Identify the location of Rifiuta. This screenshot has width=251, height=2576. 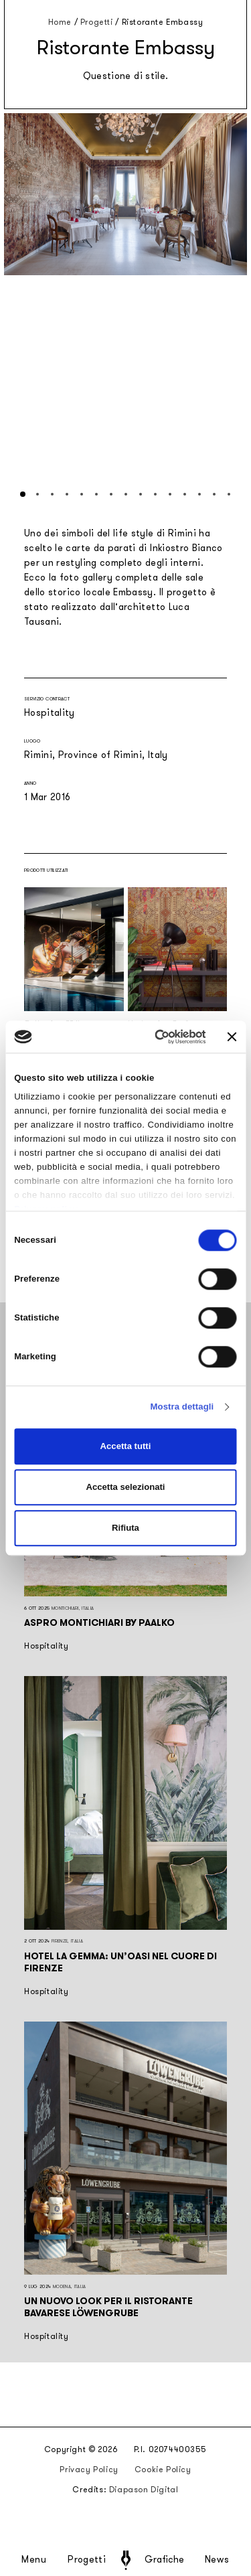
(125, 1528).